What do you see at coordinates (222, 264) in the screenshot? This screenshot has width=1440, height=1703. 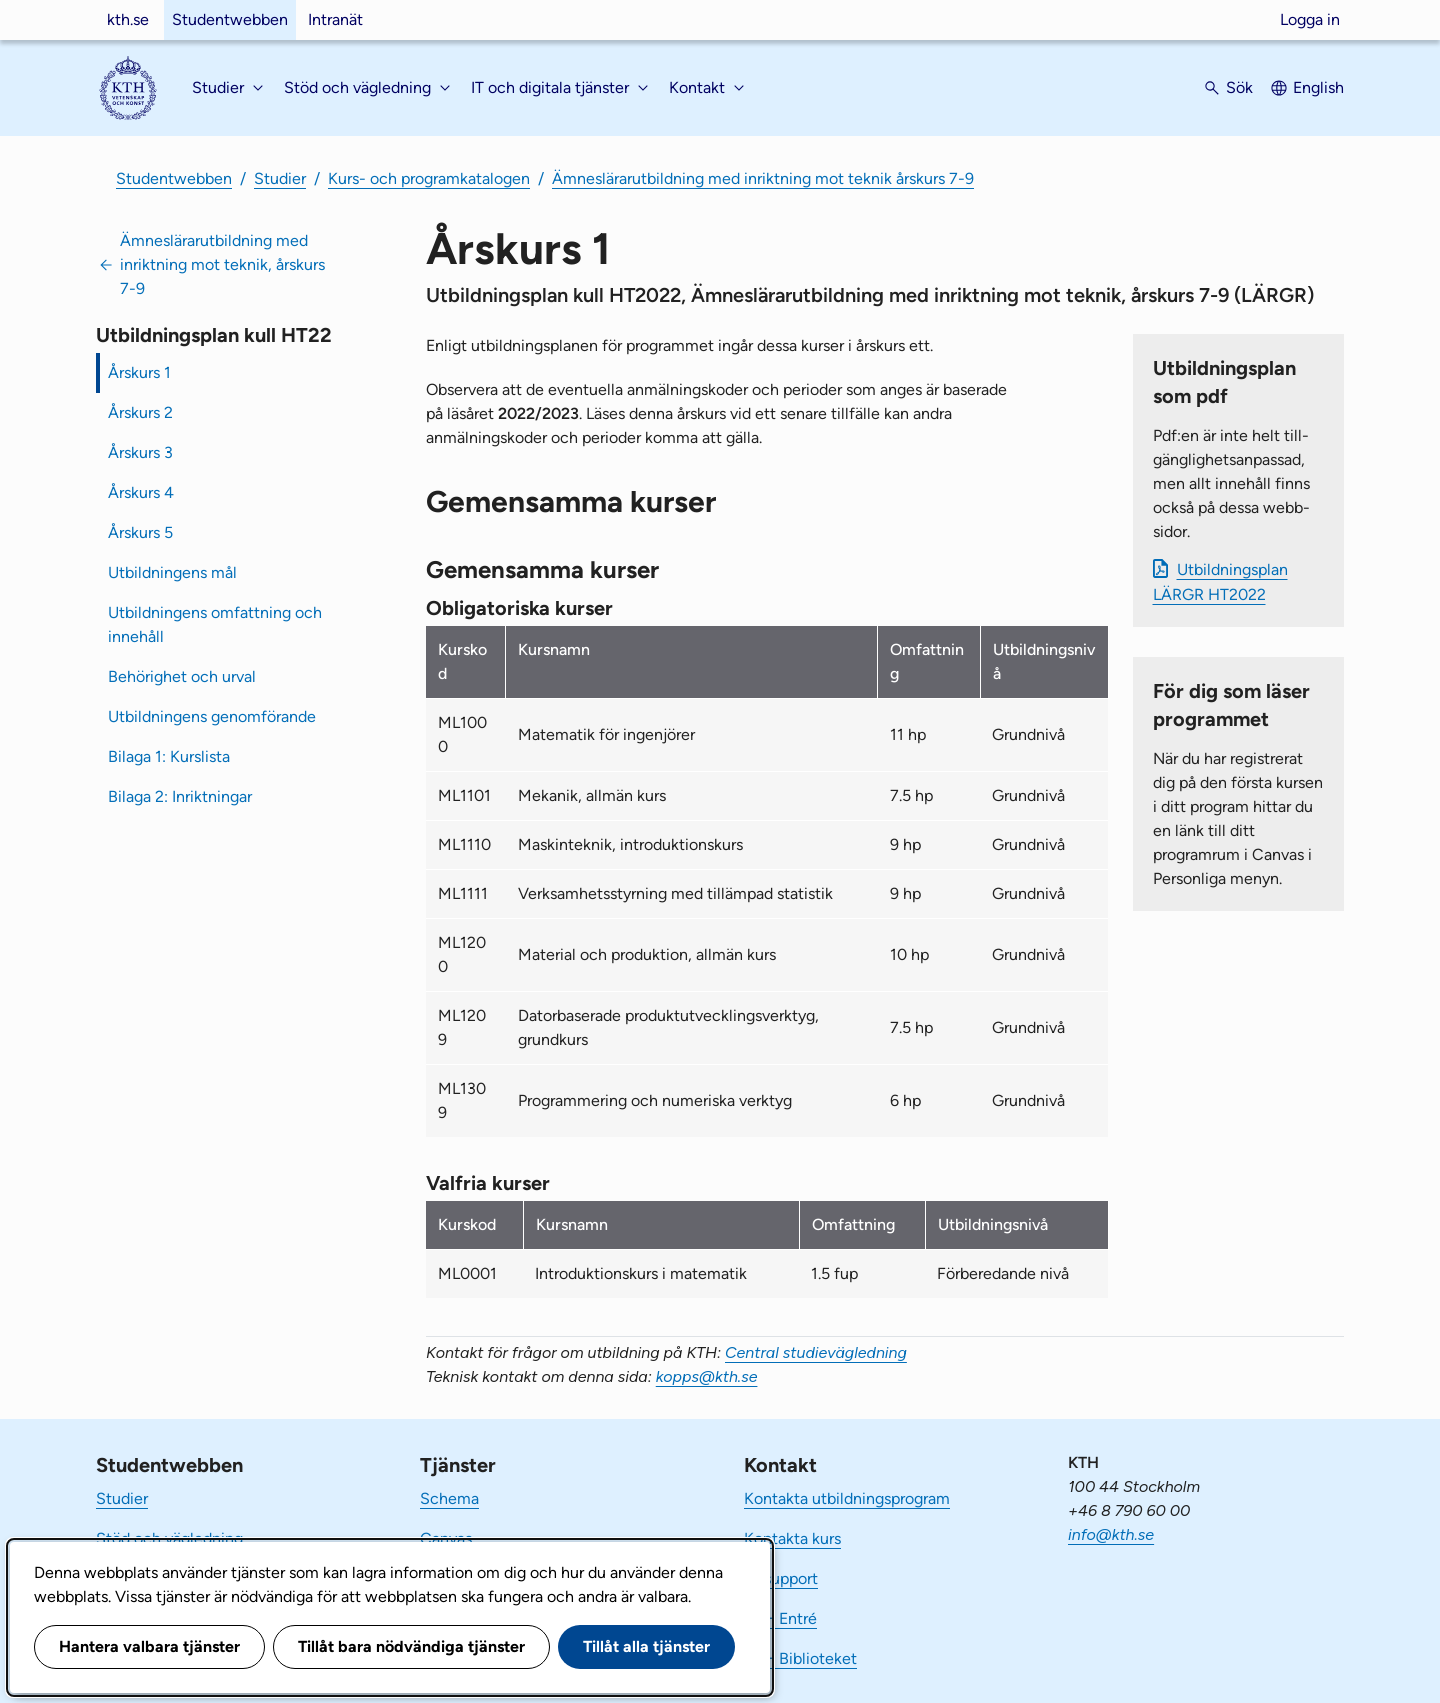 I see `Ämneslärarutbildning med inriktning mot teknik, årskurs 7-9` at bounding box center [222, 264].